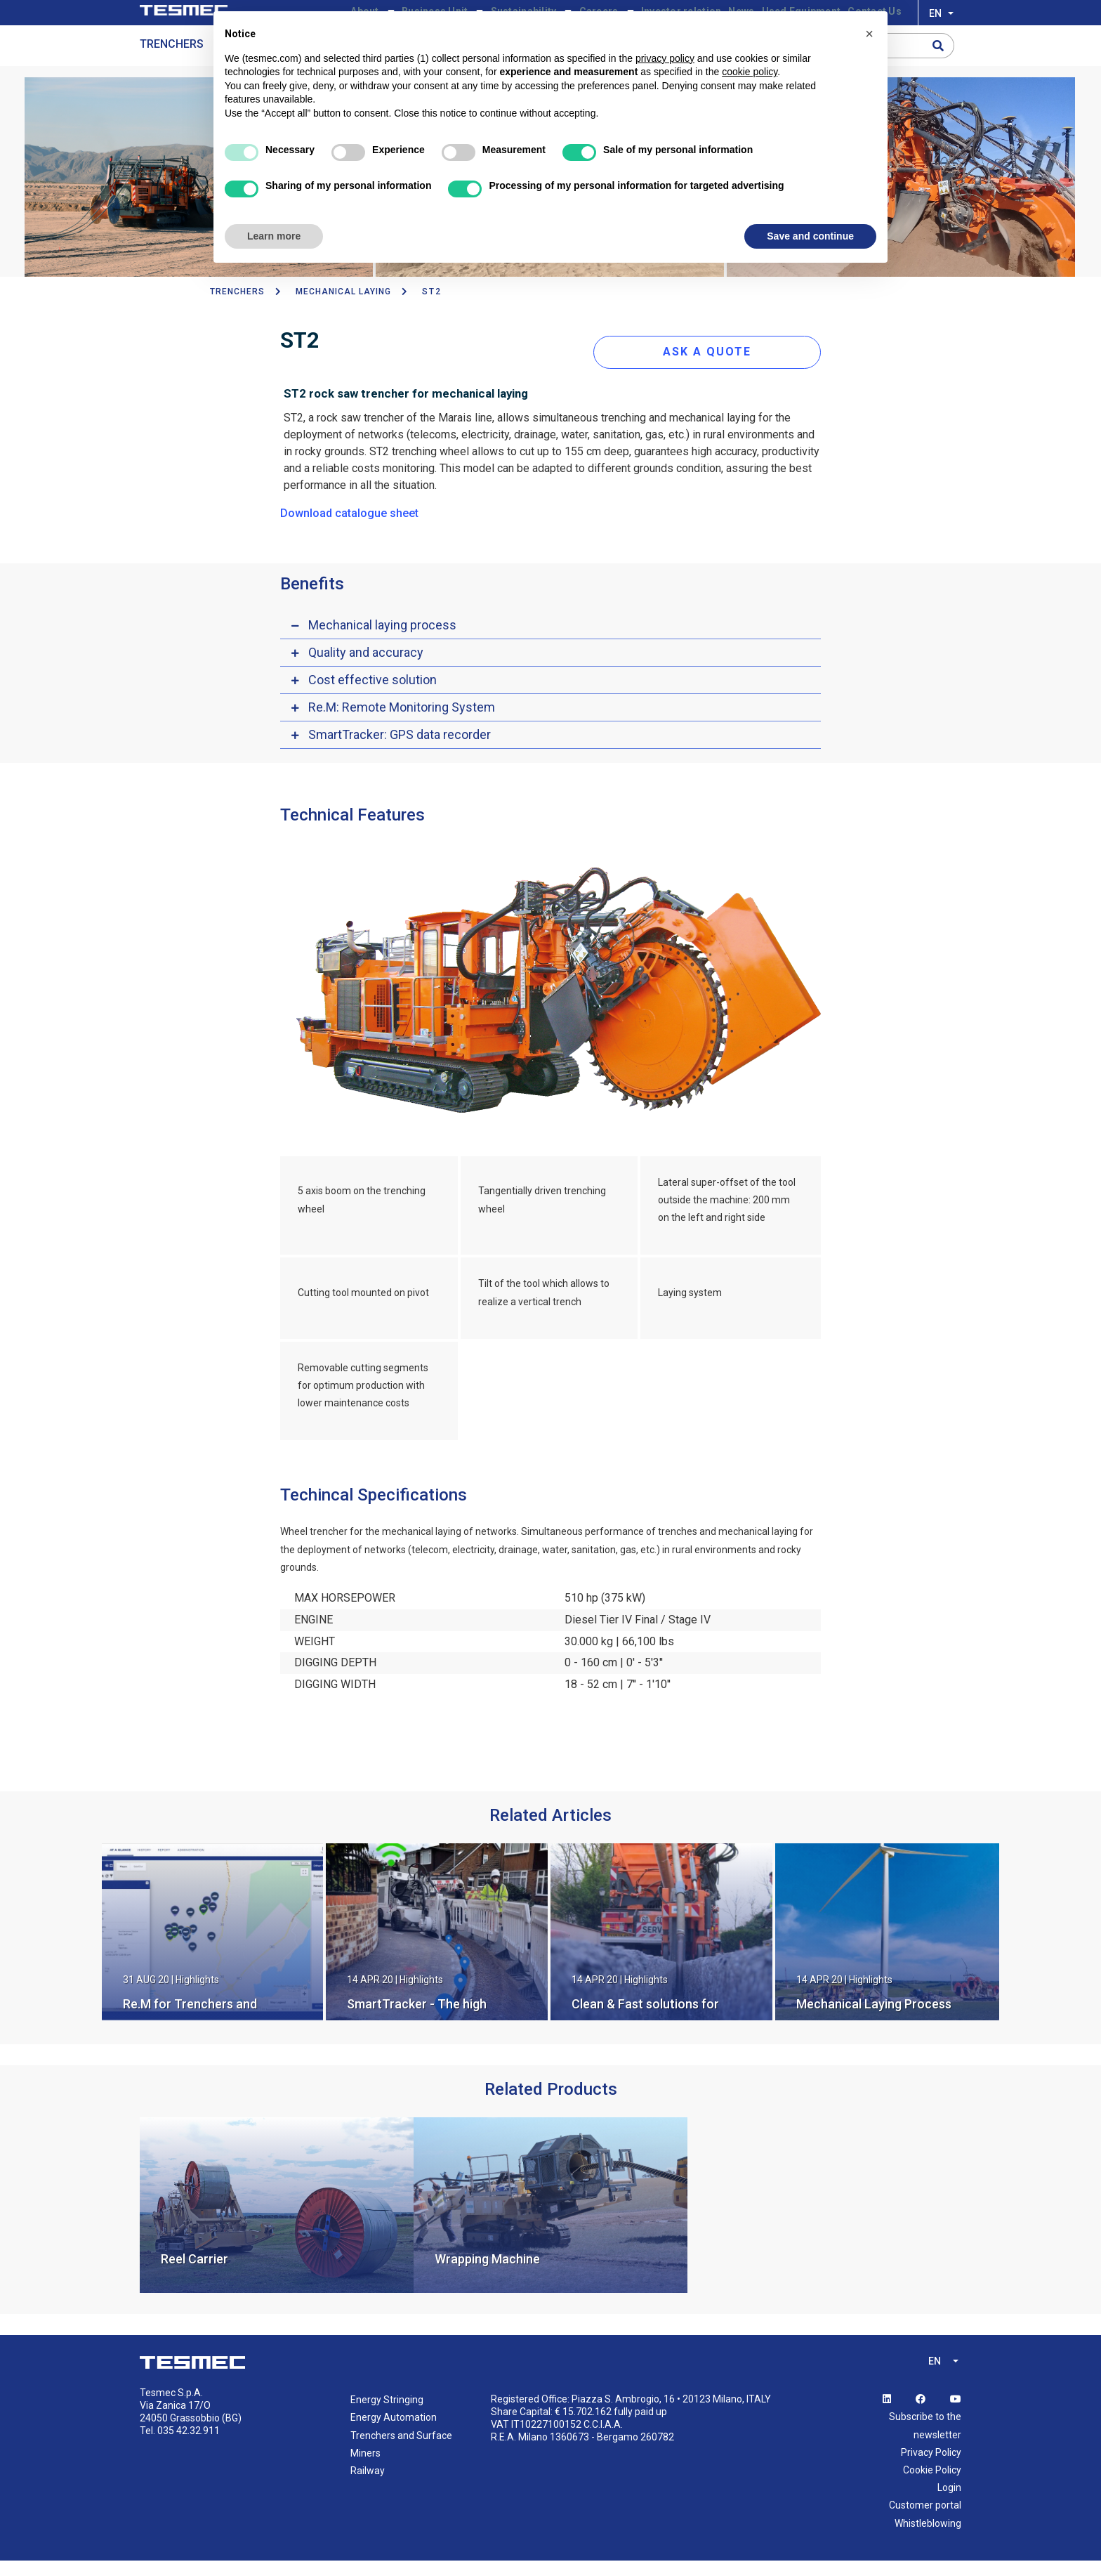 Image resolution: width=1101 pixels, height=2576 pixels. Describe the element at coordinates (382, 640) in the screenshot. I see `Mechanical laying process [button]` at that location.